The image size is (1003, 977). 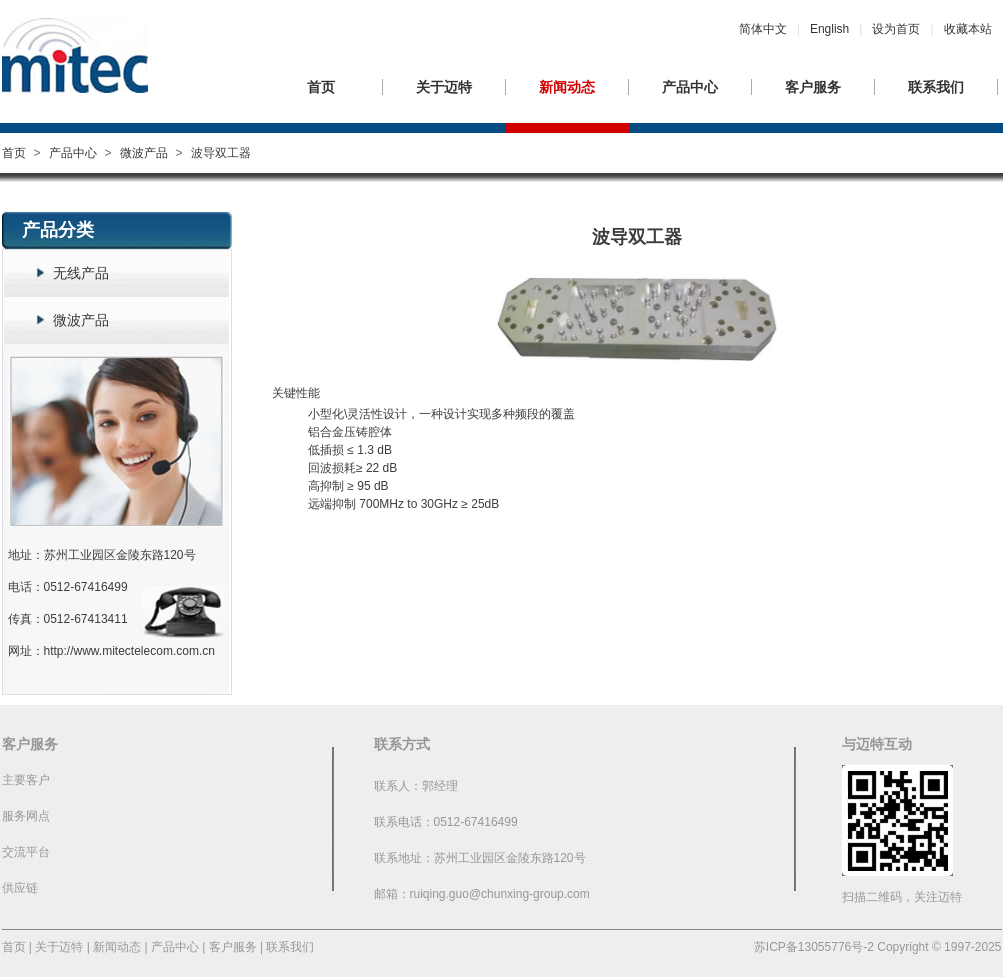 I want to click on 收藏本站, so click(x=968, y=29).